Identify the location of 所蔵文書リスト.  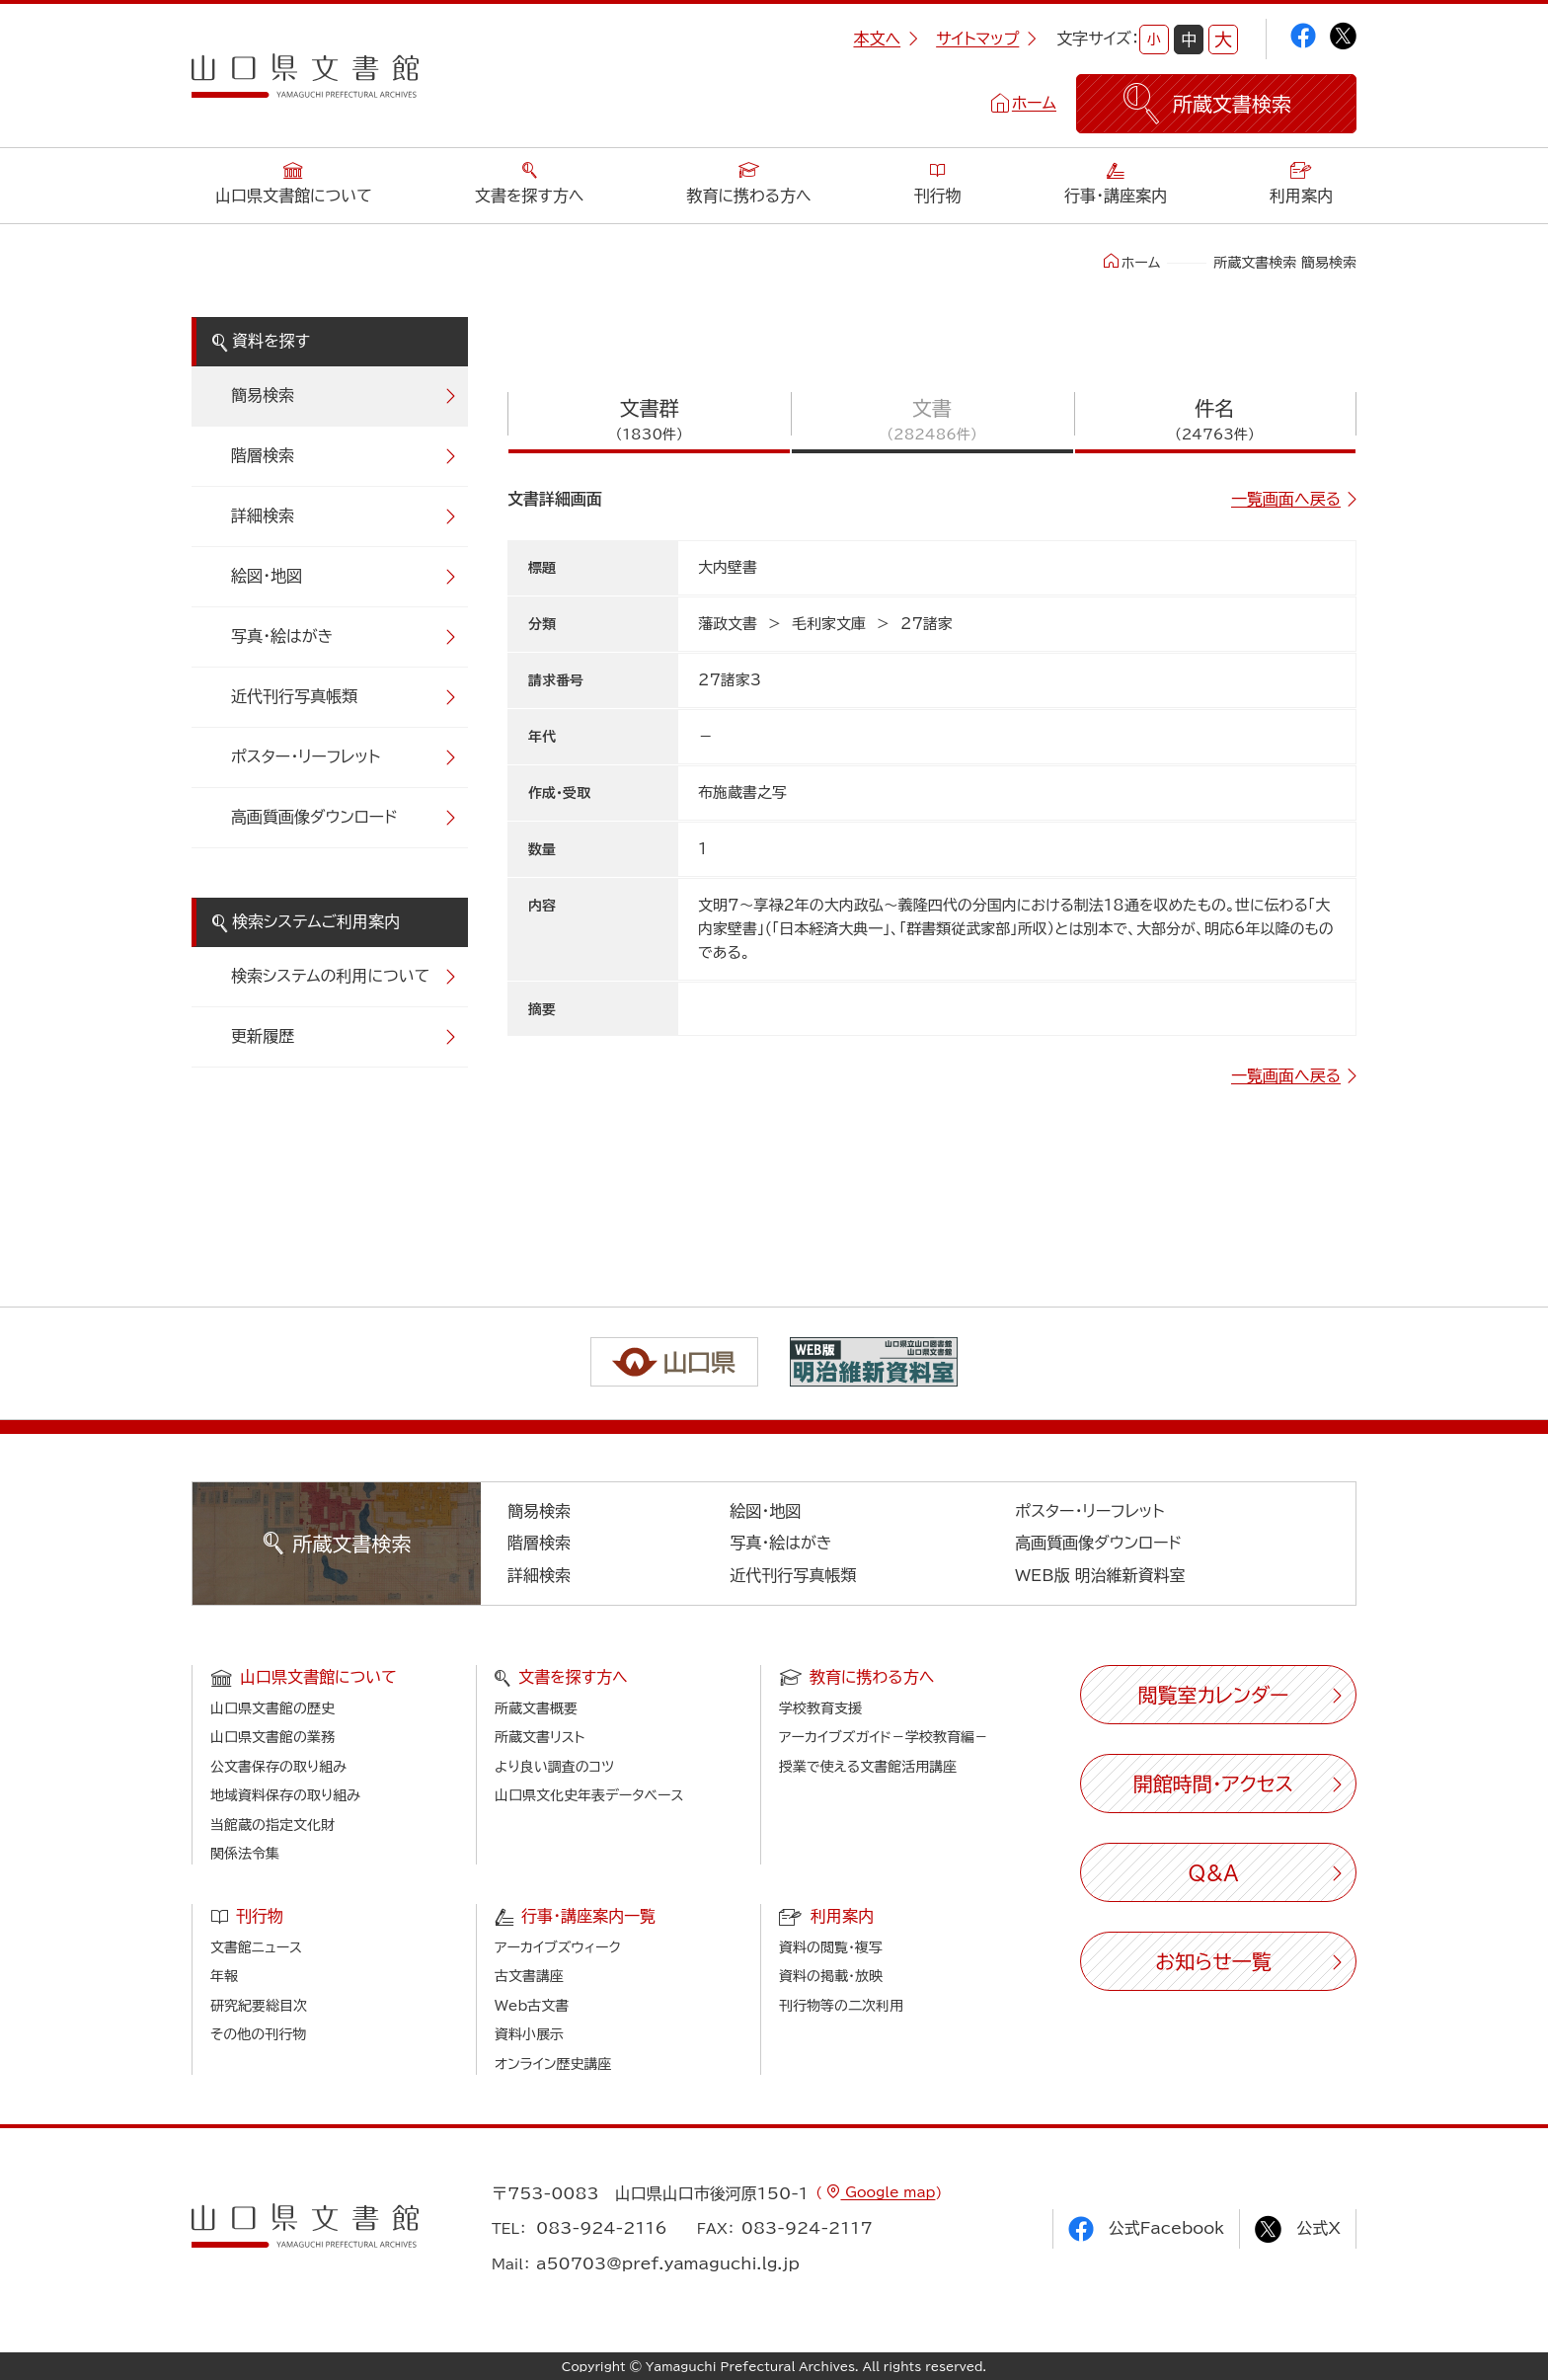
(539, 1737).